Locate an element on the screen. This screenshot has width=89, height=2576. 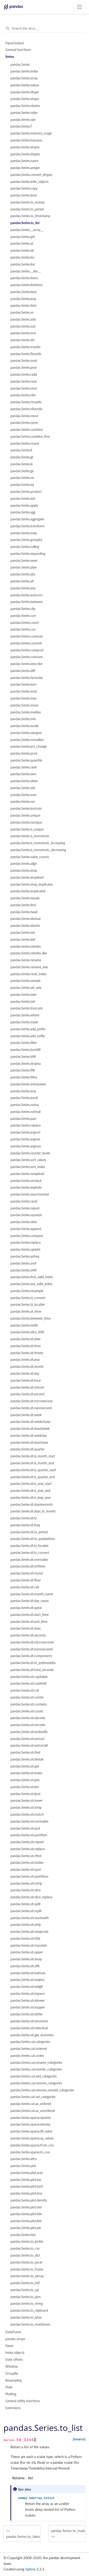
pandas.Series.dt.is_year_start is located at coordinates (31, 1484).